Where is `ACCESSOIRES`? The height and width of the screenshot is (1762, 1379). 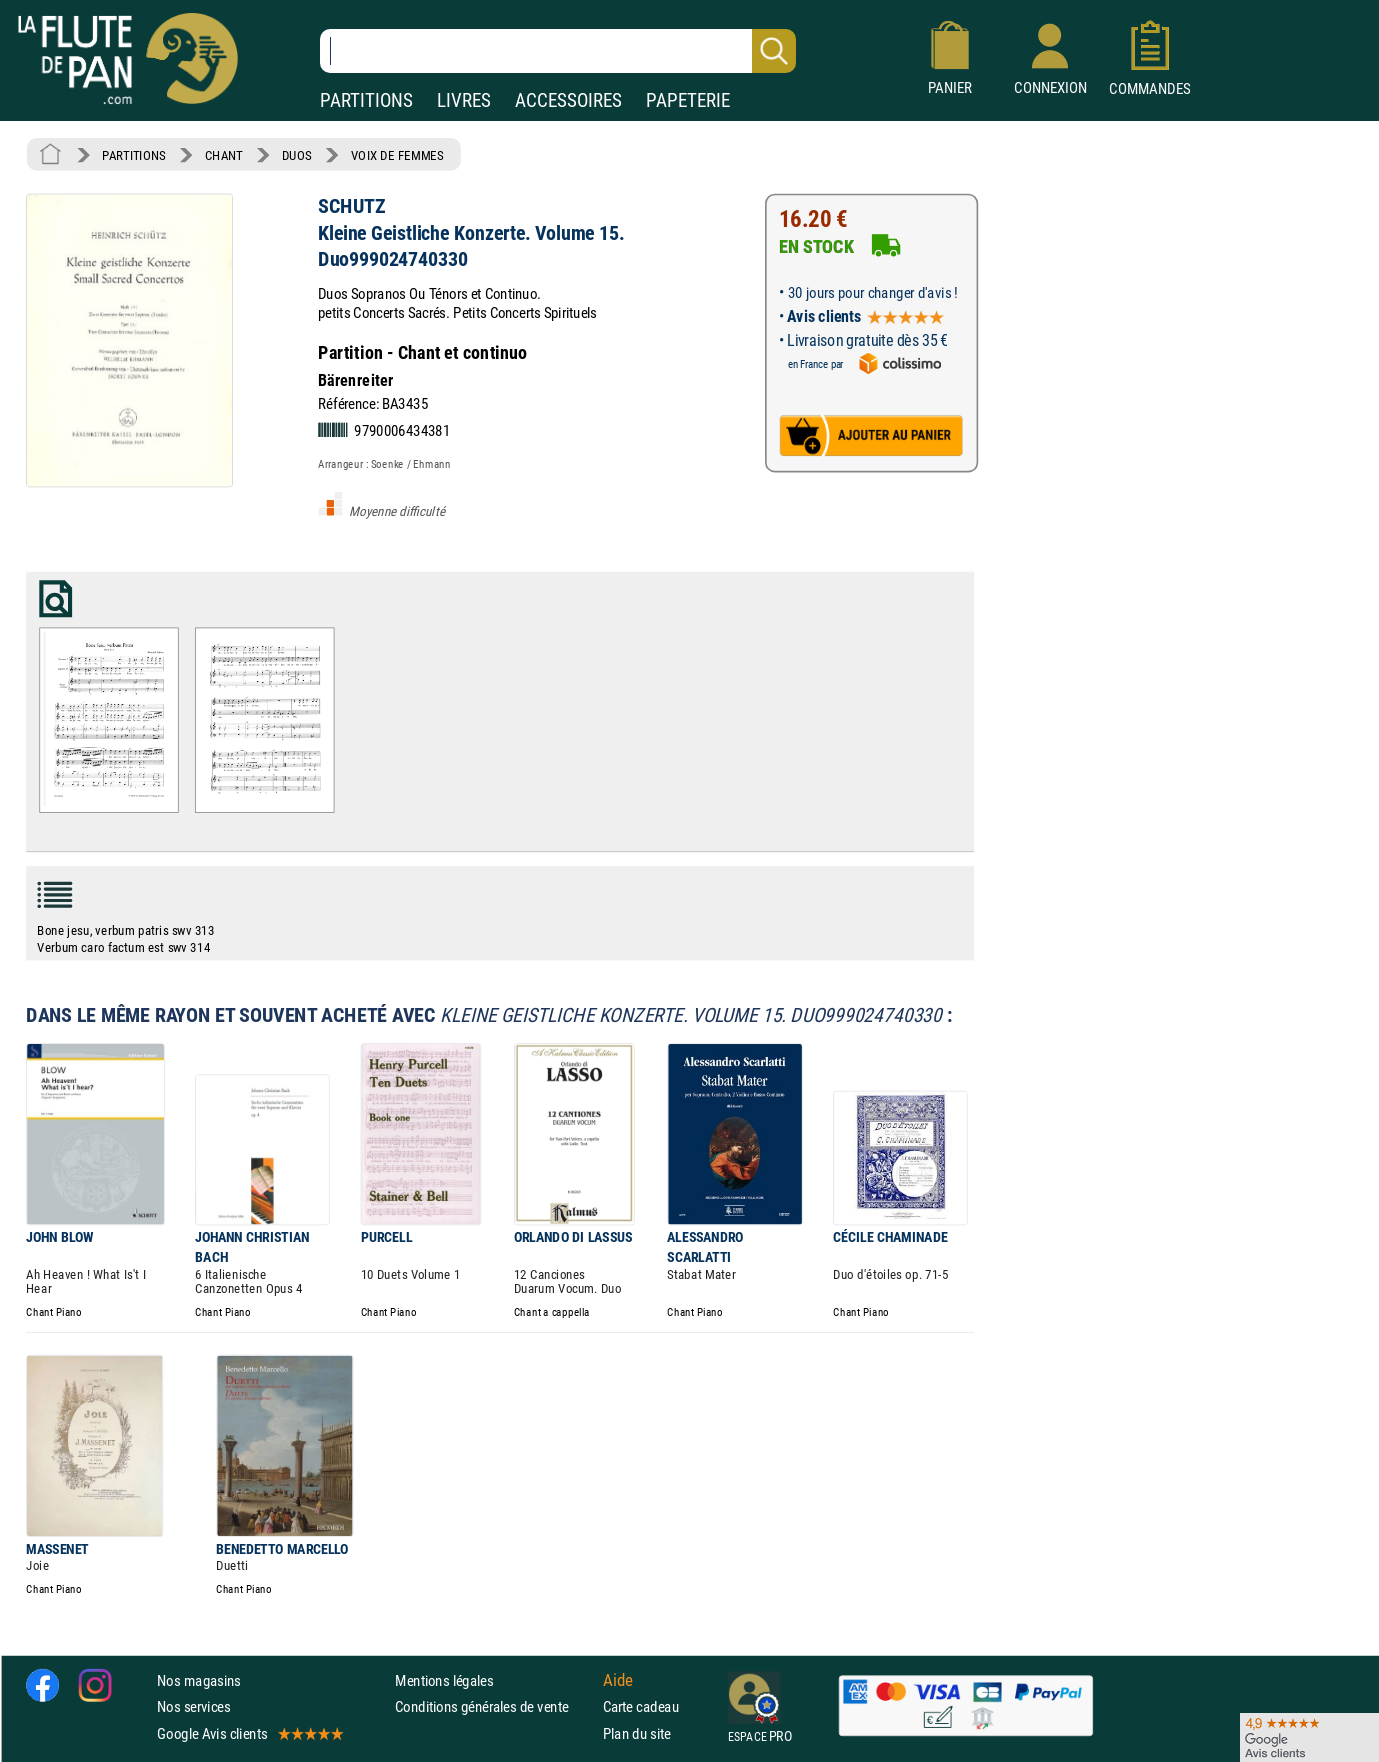 ACCESSOIRES is located at coordinates (568, 100).